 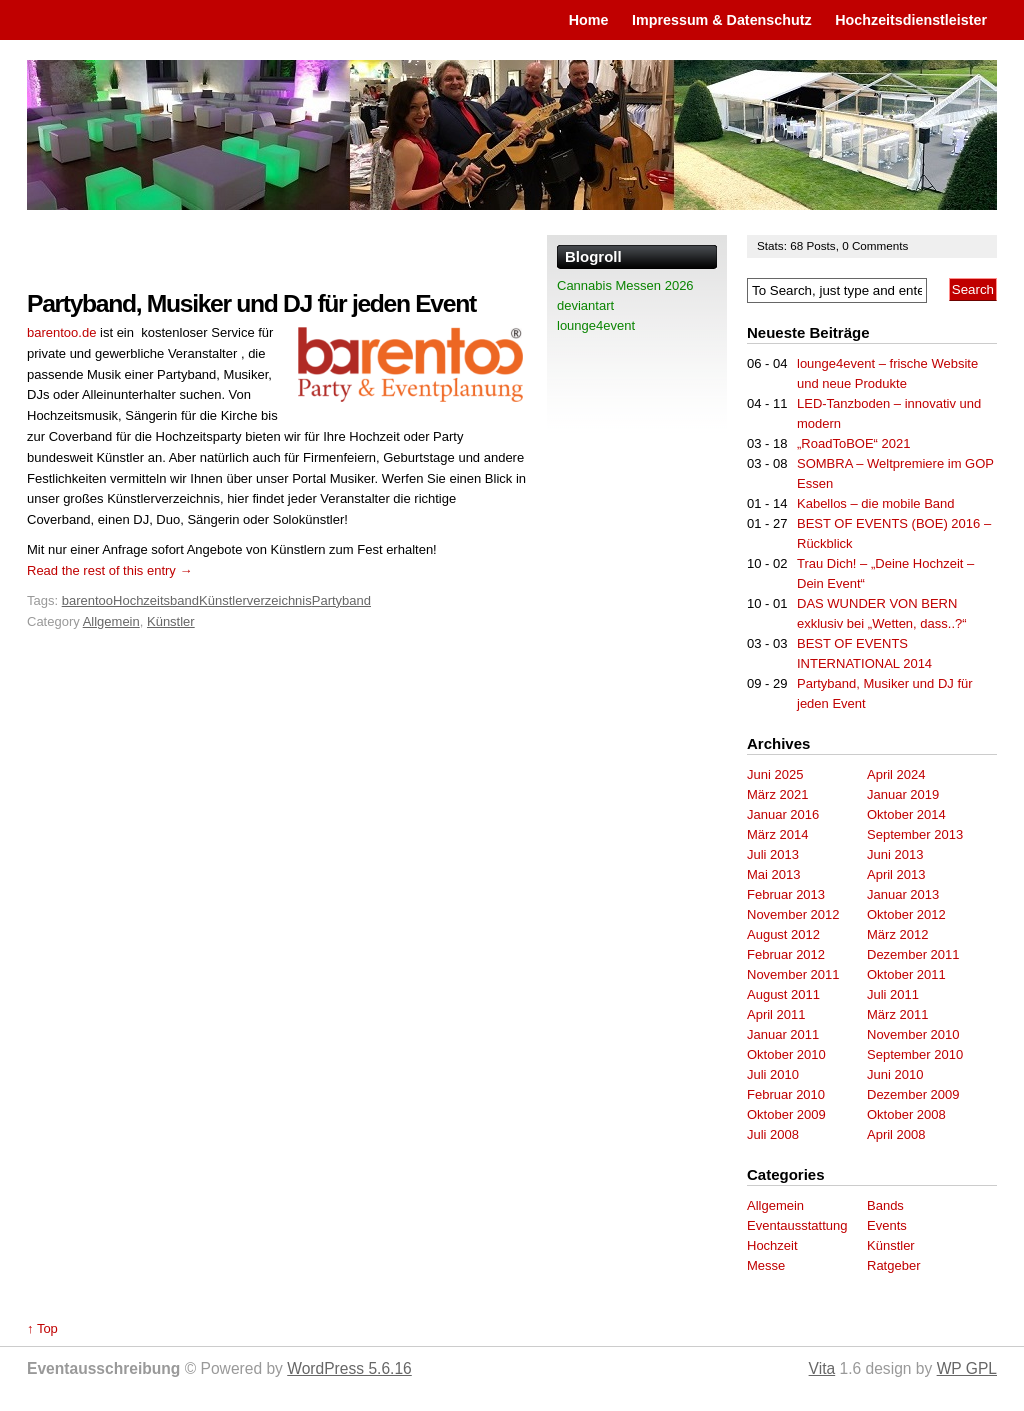 I want to click on Oktober 2009, so click(x=786, y=1114).